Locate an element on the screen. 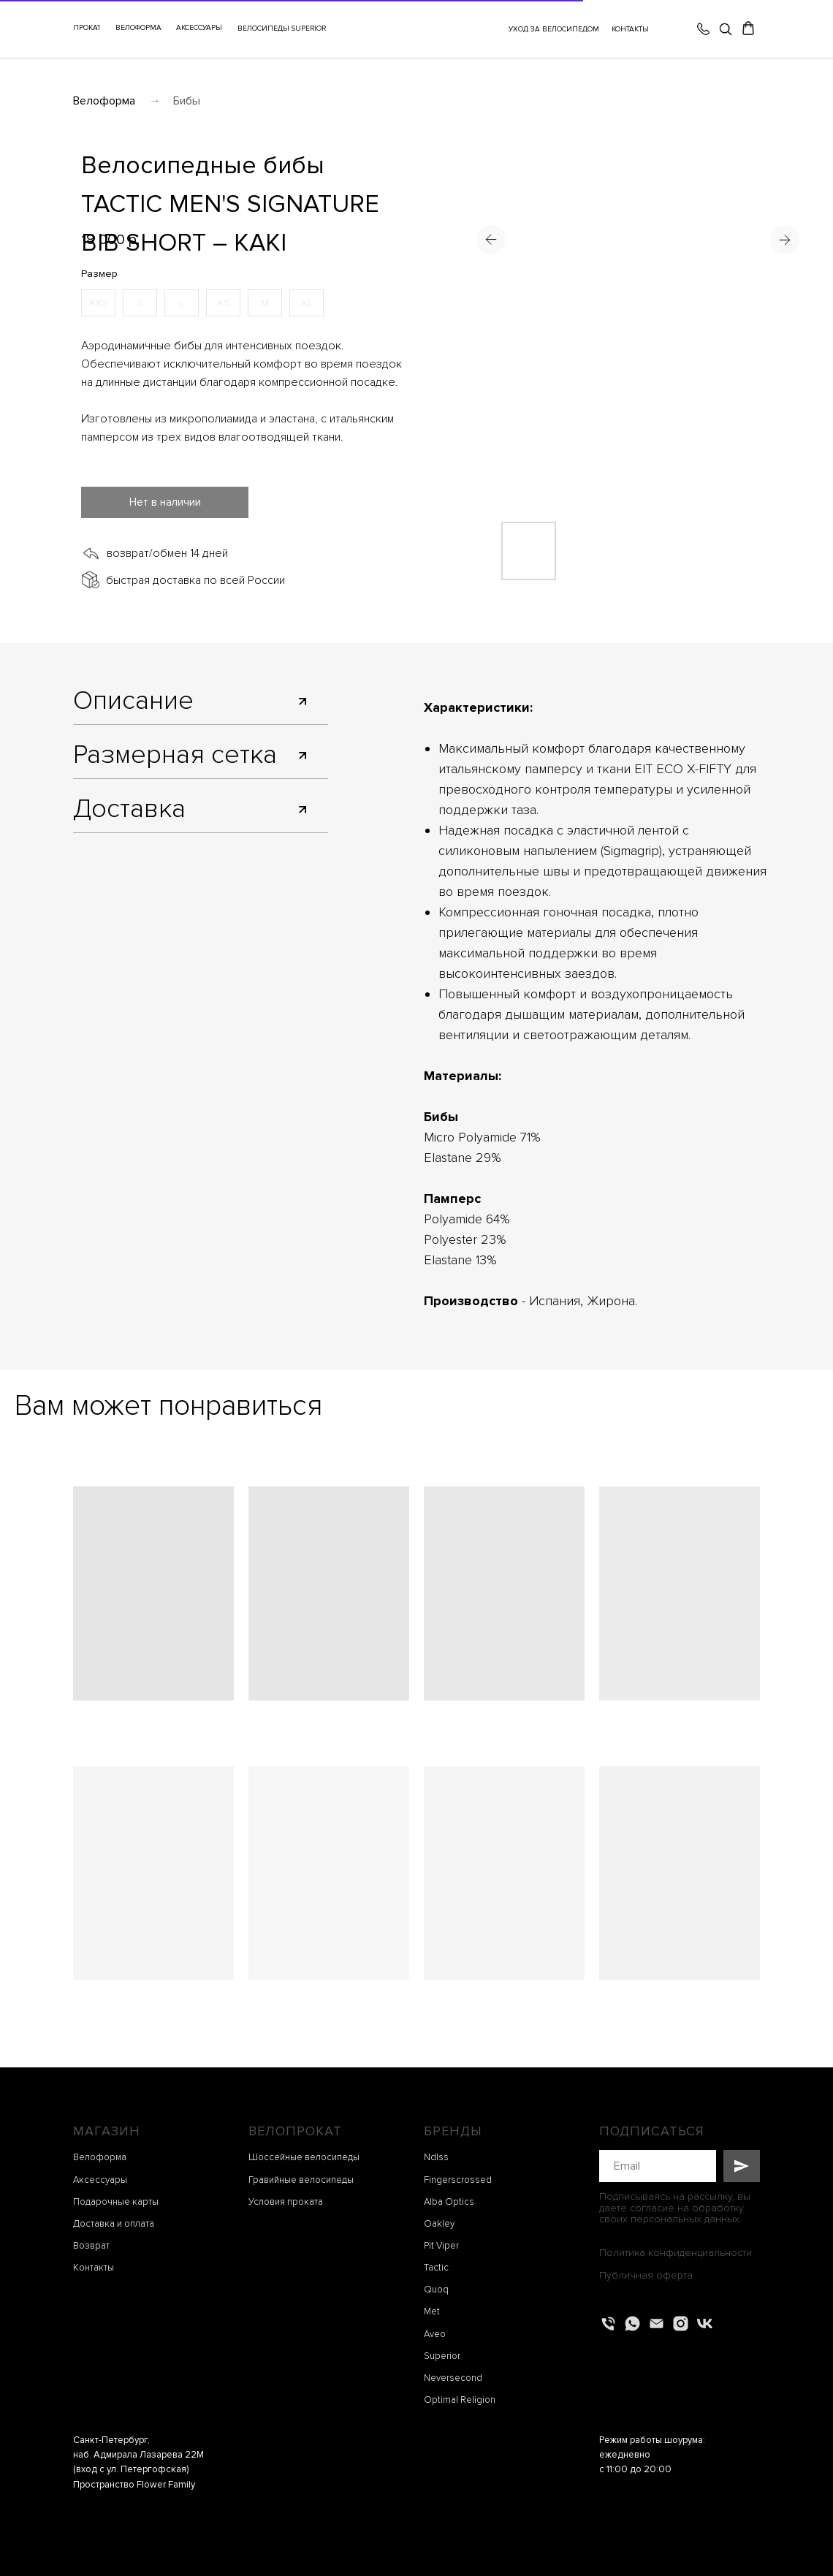 The image size is (833, 2576). Велоформа is located at coordinates (104, 101).